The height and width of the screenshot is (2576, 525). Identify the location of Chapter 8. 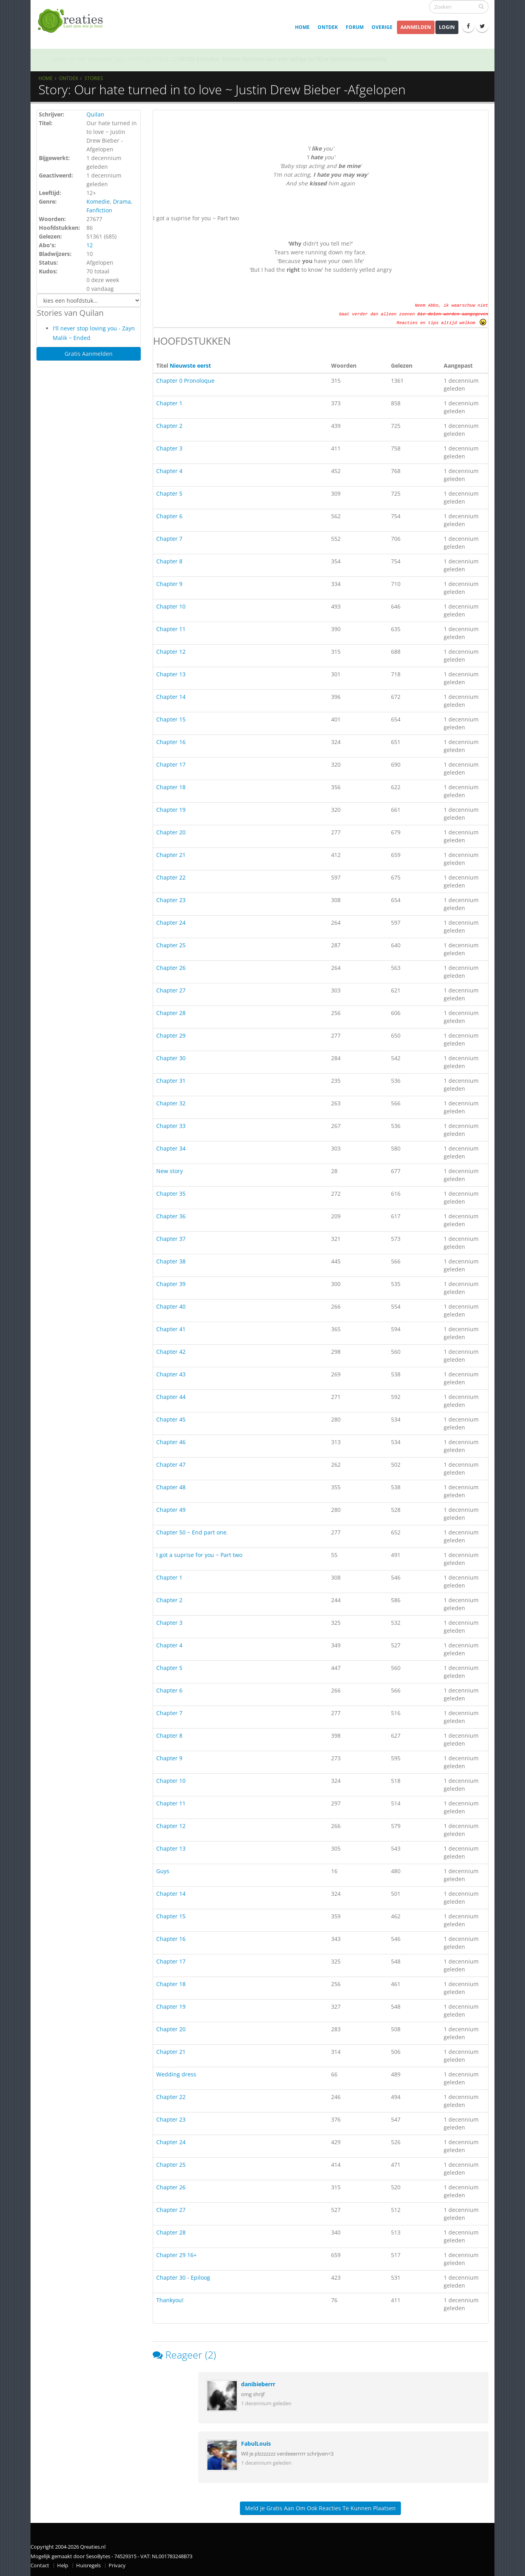
(169, 561).